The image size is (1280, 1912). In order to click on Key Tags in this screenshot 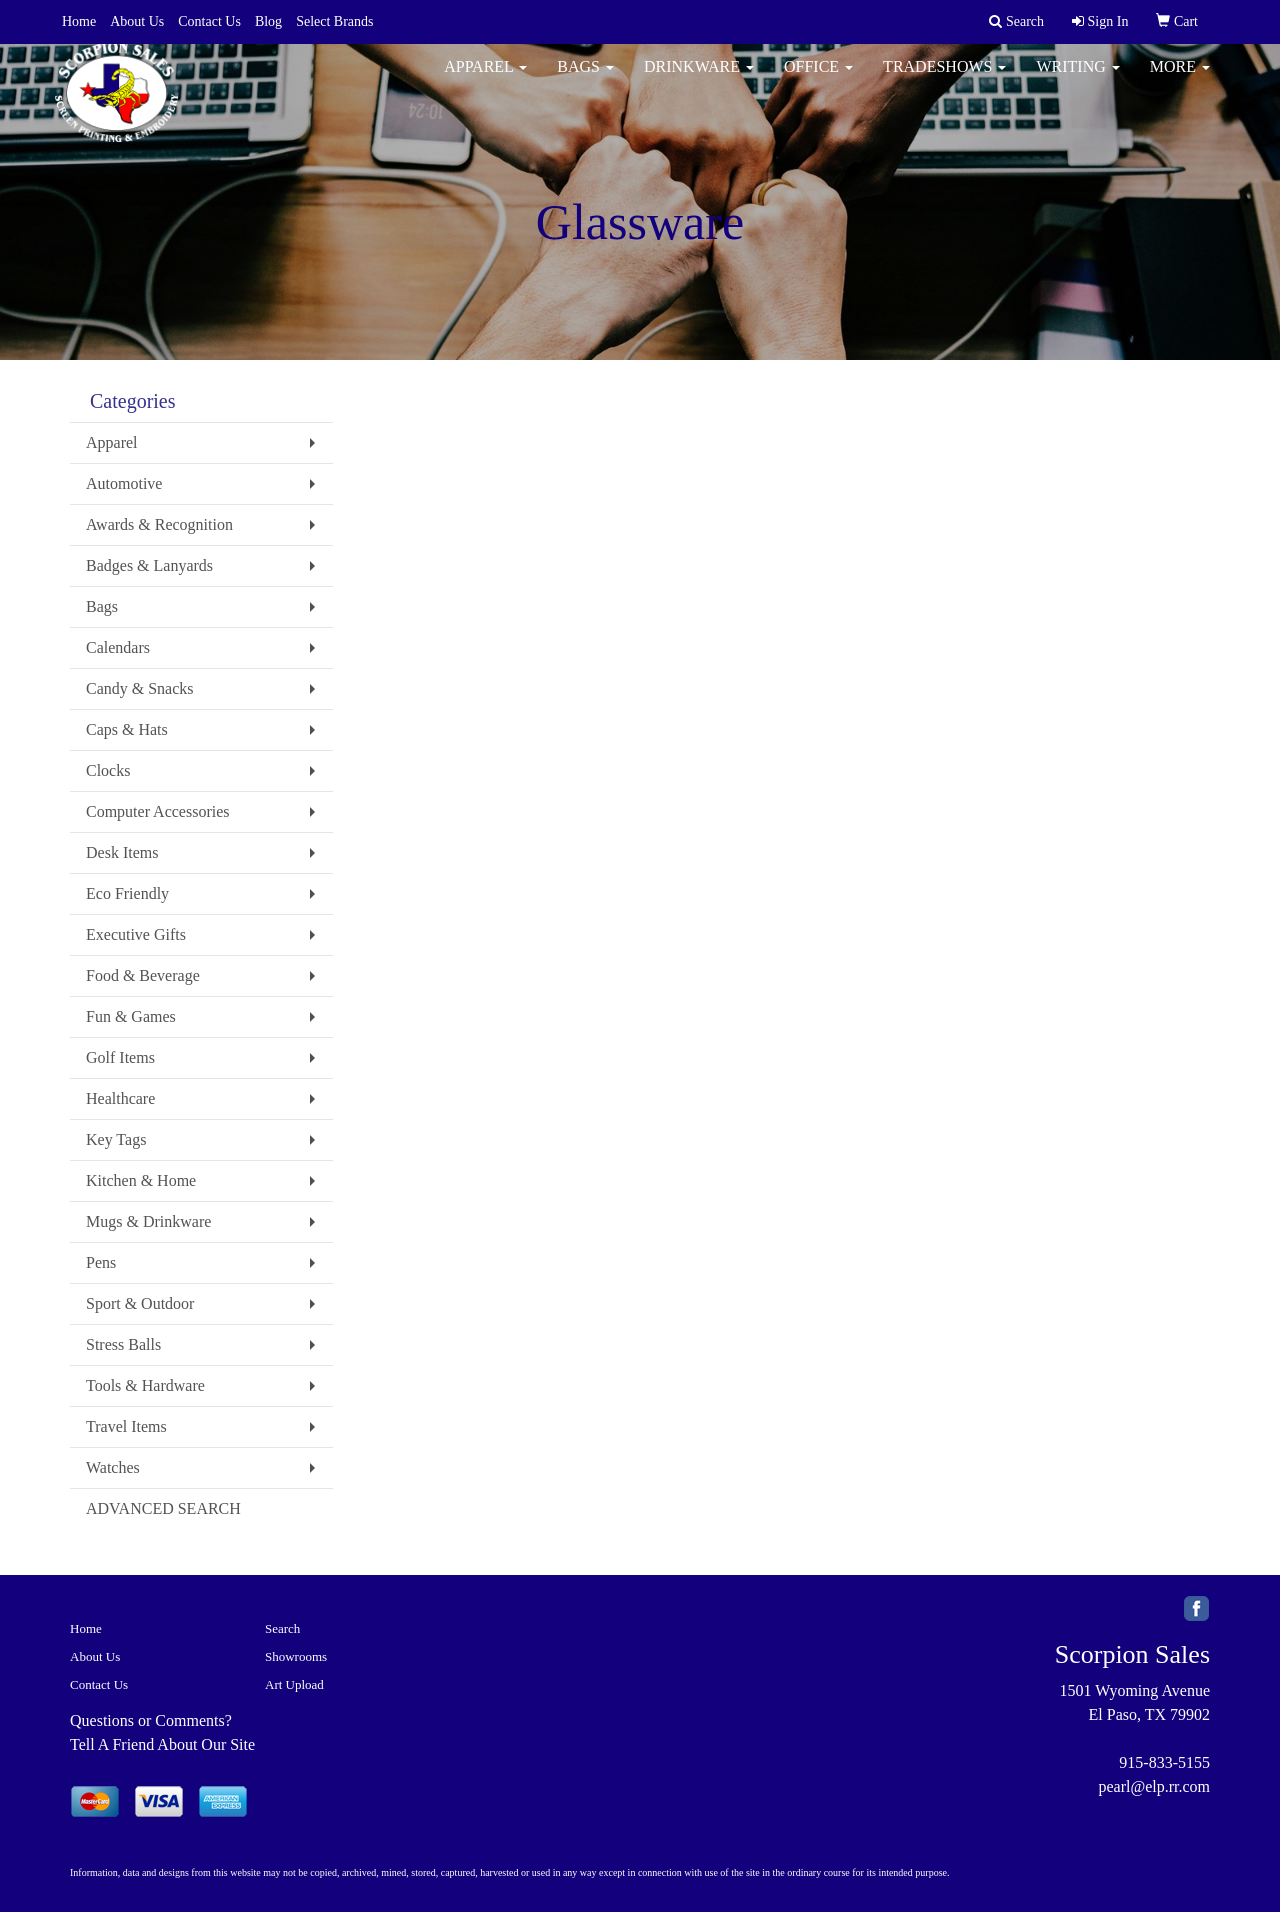, I will do `click(116, 1139)`.